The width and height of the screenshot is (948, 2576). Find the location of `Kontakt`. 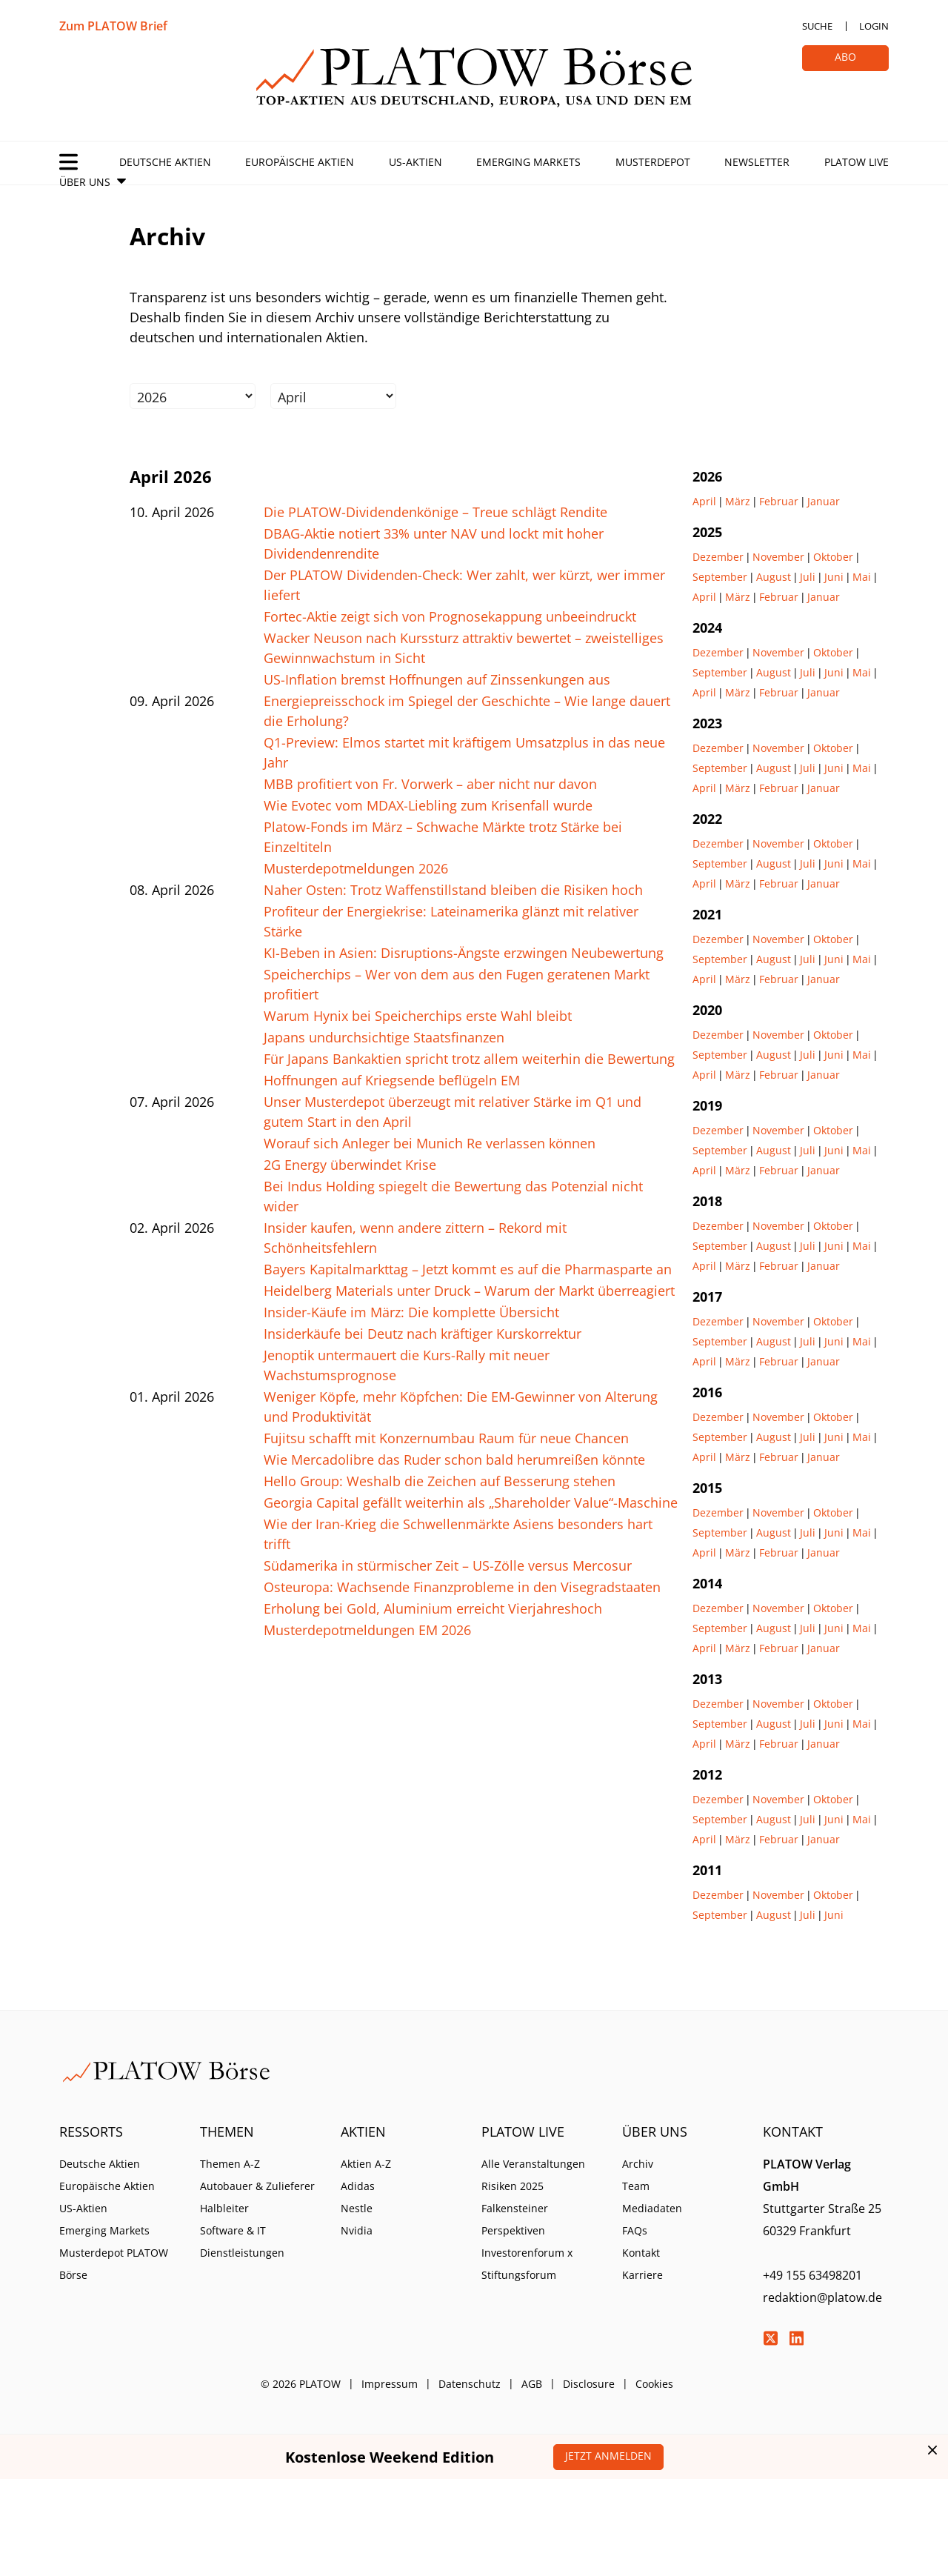

Kontakt is located at coordinates (641, 2253).